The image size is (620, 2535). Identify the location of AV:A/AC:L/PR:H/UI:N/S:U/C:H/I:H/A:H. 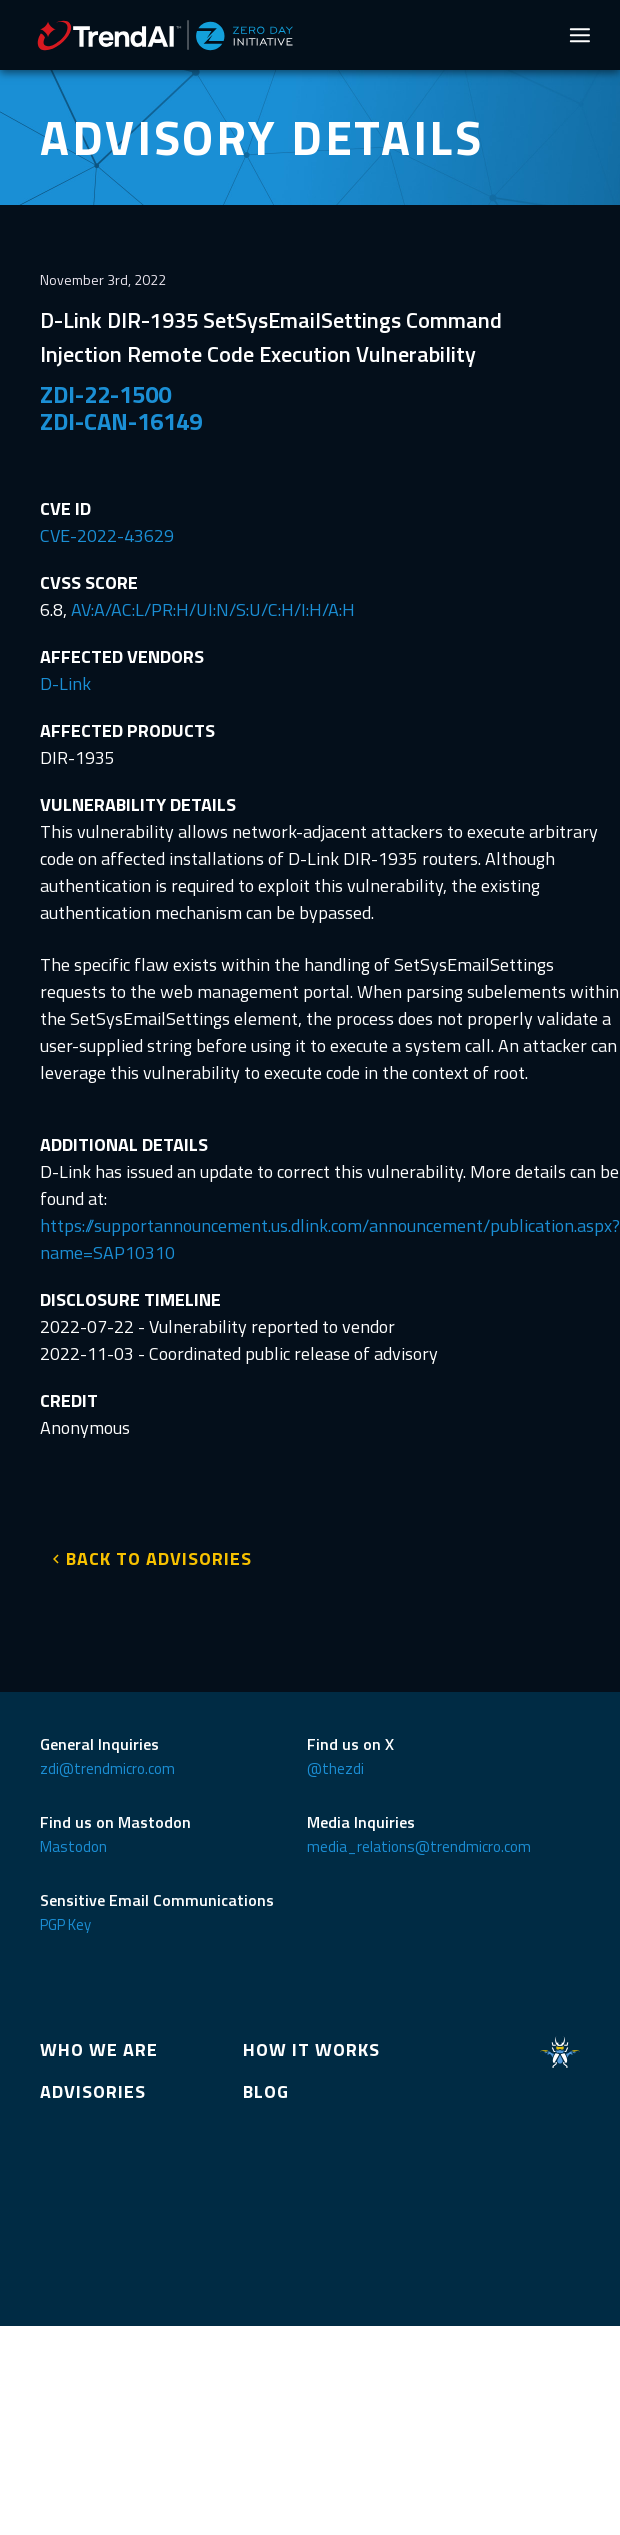
(213, 609).